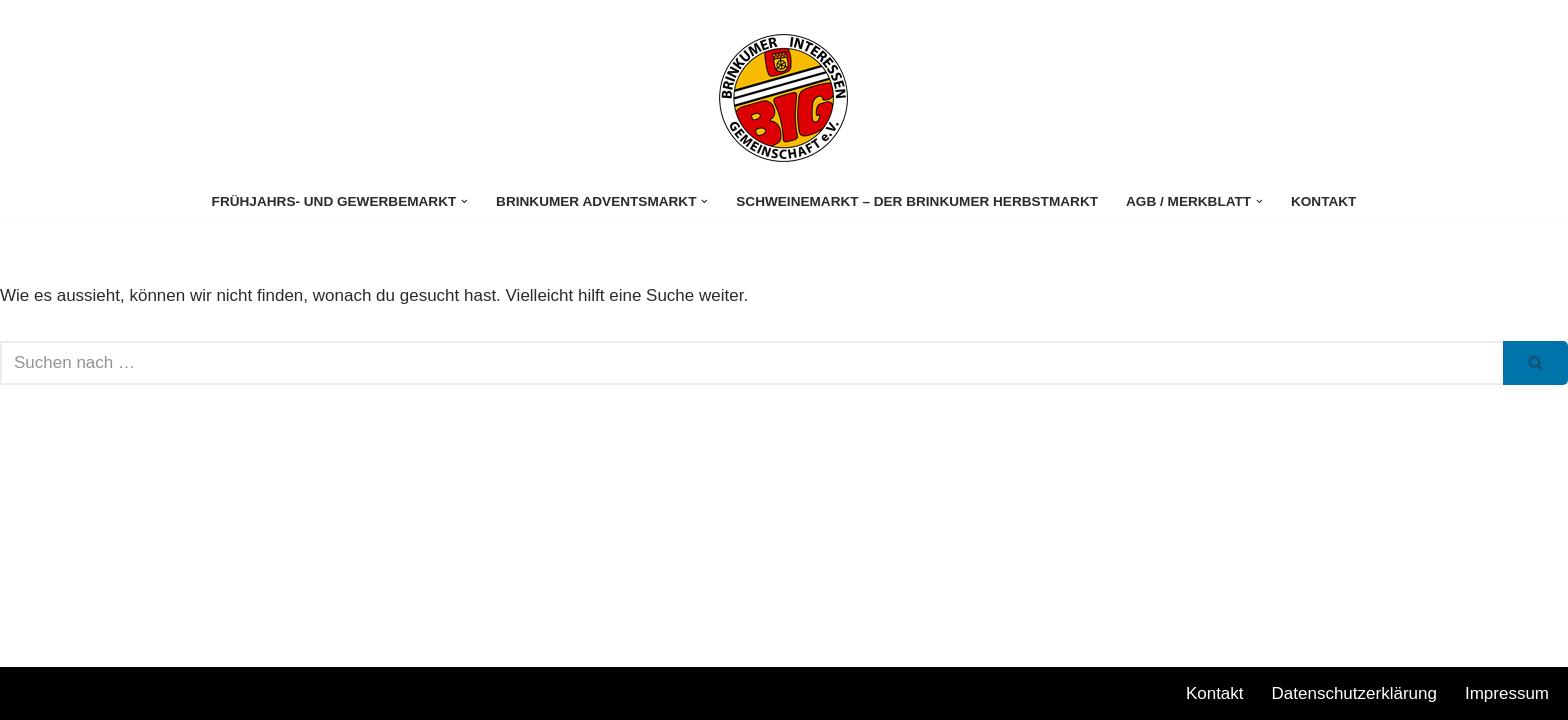 The height and width of the screenshot is (720, 1568). What do you see at coordinates (917, 201) in the screenshot?
I see `Schweinemarkt – Der Brinkumer Herbstmarkt` at bounding box center [917, 201].